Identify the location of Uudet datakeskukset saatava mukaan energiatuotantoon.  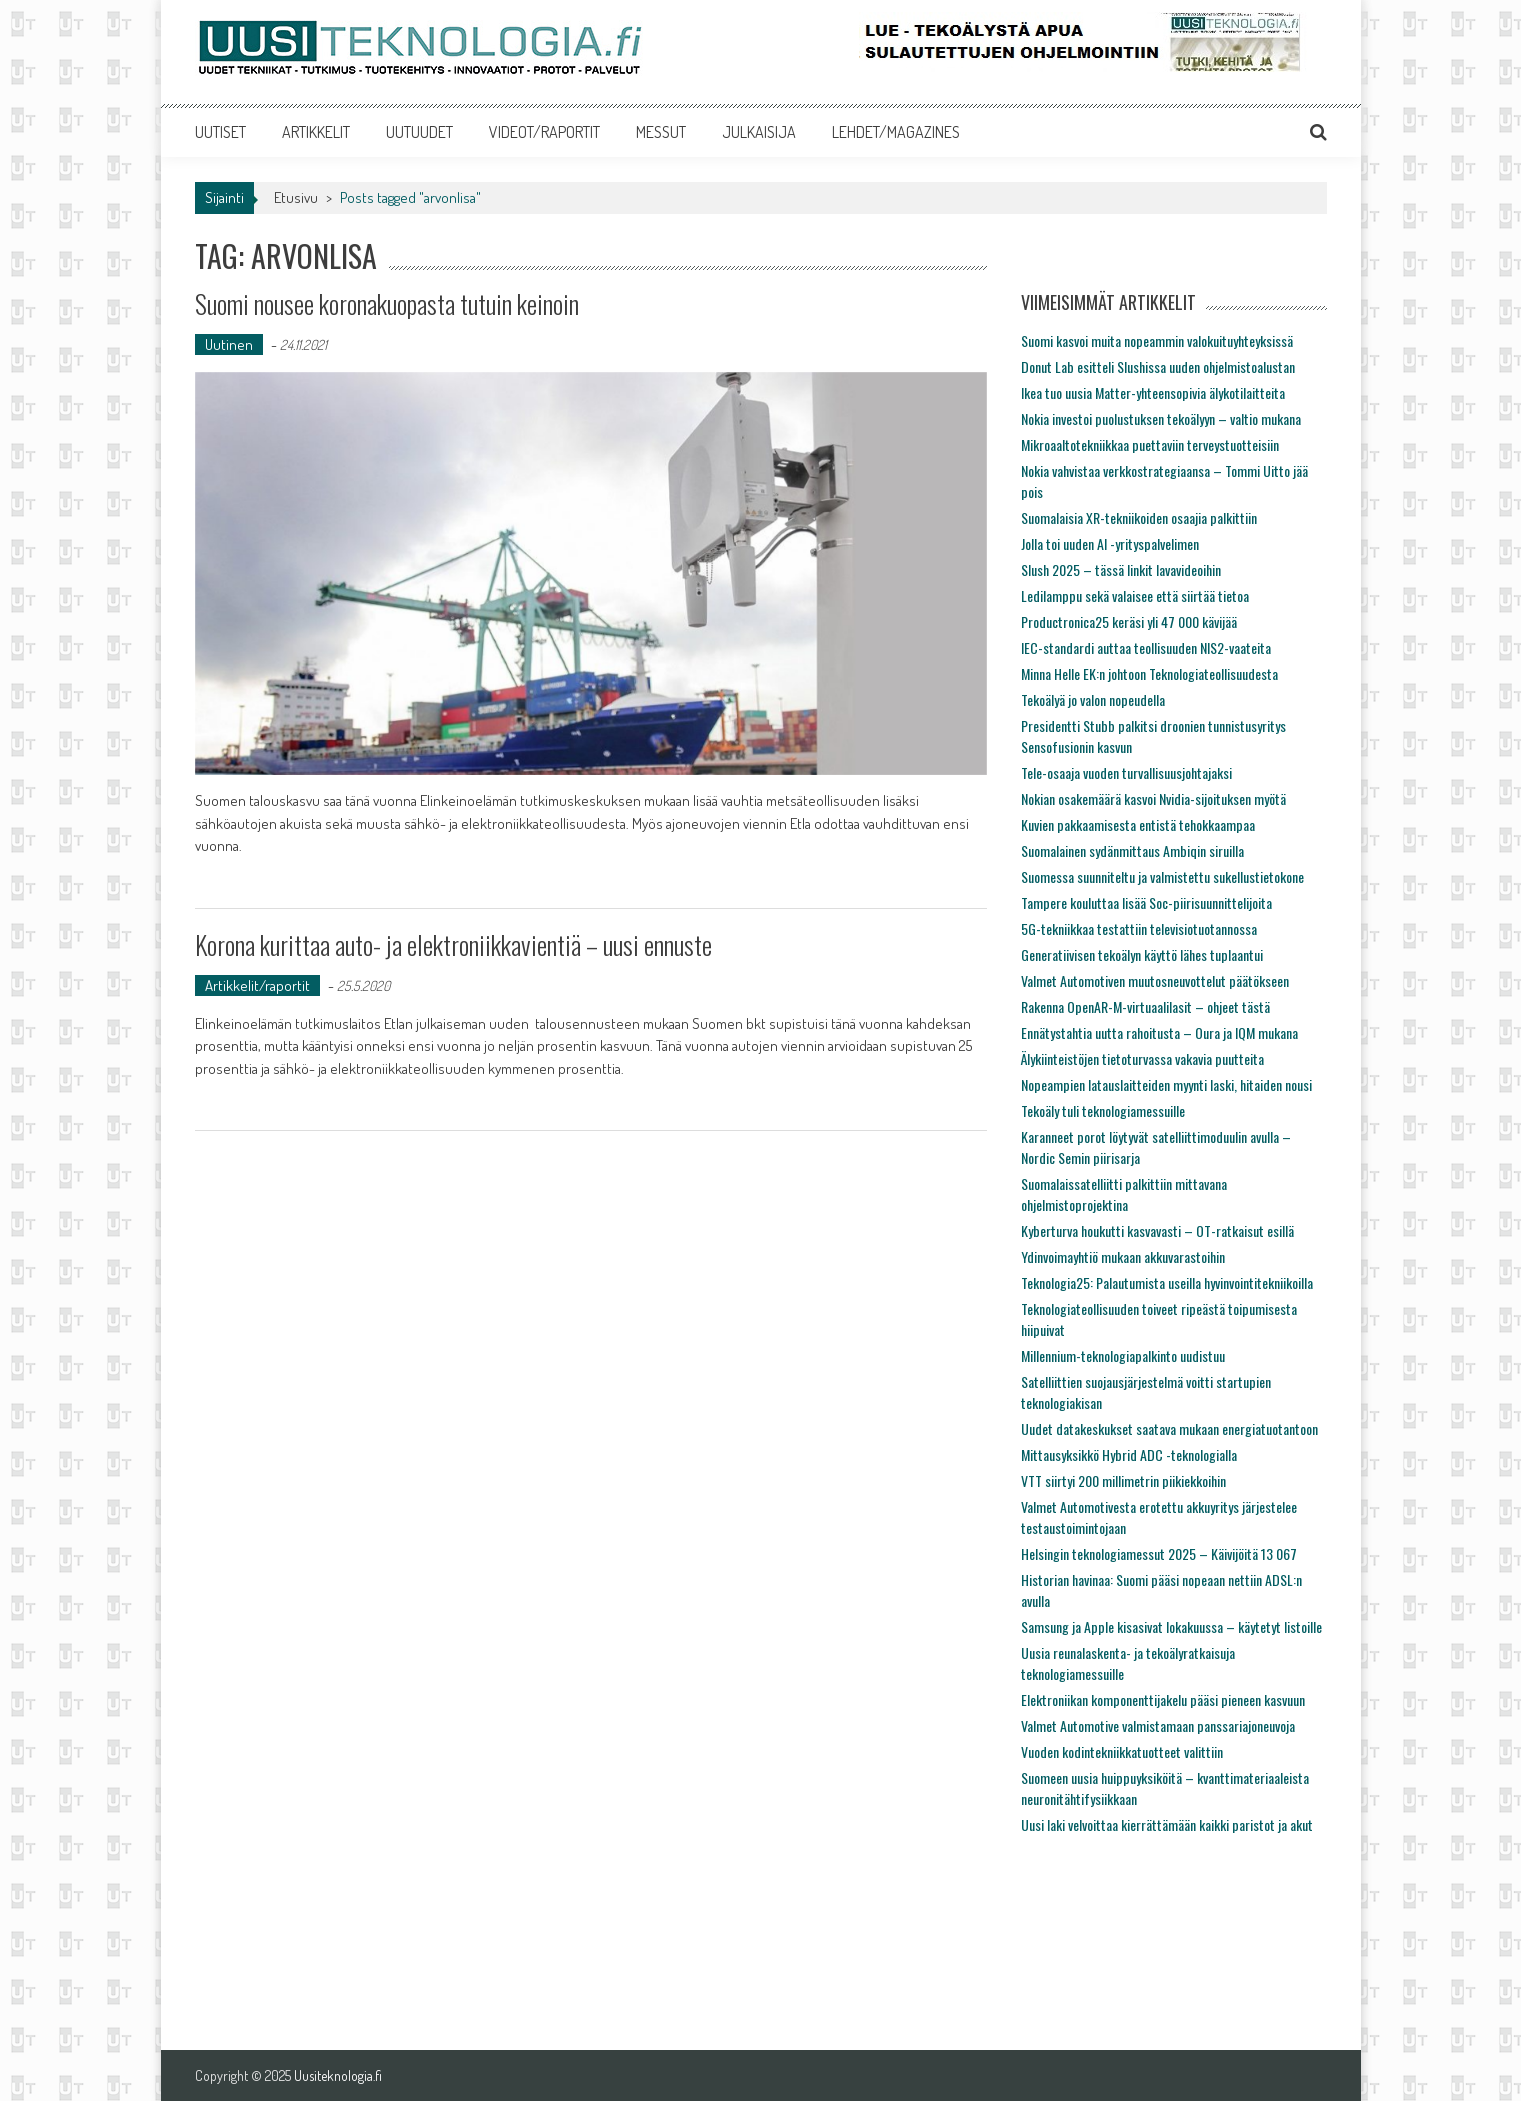
(1169, 1428).